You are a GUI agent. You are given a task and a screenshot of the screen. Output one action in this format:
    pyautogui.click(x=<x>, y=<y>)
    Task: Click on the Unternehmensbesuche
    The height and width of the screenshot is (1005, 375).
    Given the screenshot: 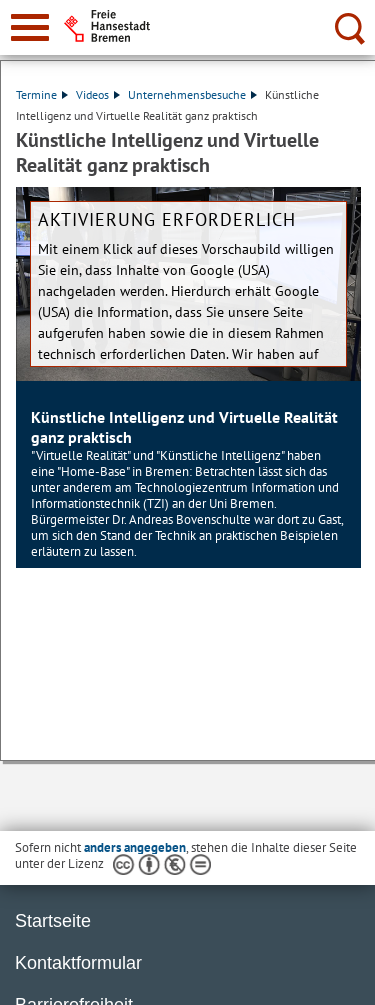 What is the action you would take?
    pyautogui.click(x=192, y=94)
    